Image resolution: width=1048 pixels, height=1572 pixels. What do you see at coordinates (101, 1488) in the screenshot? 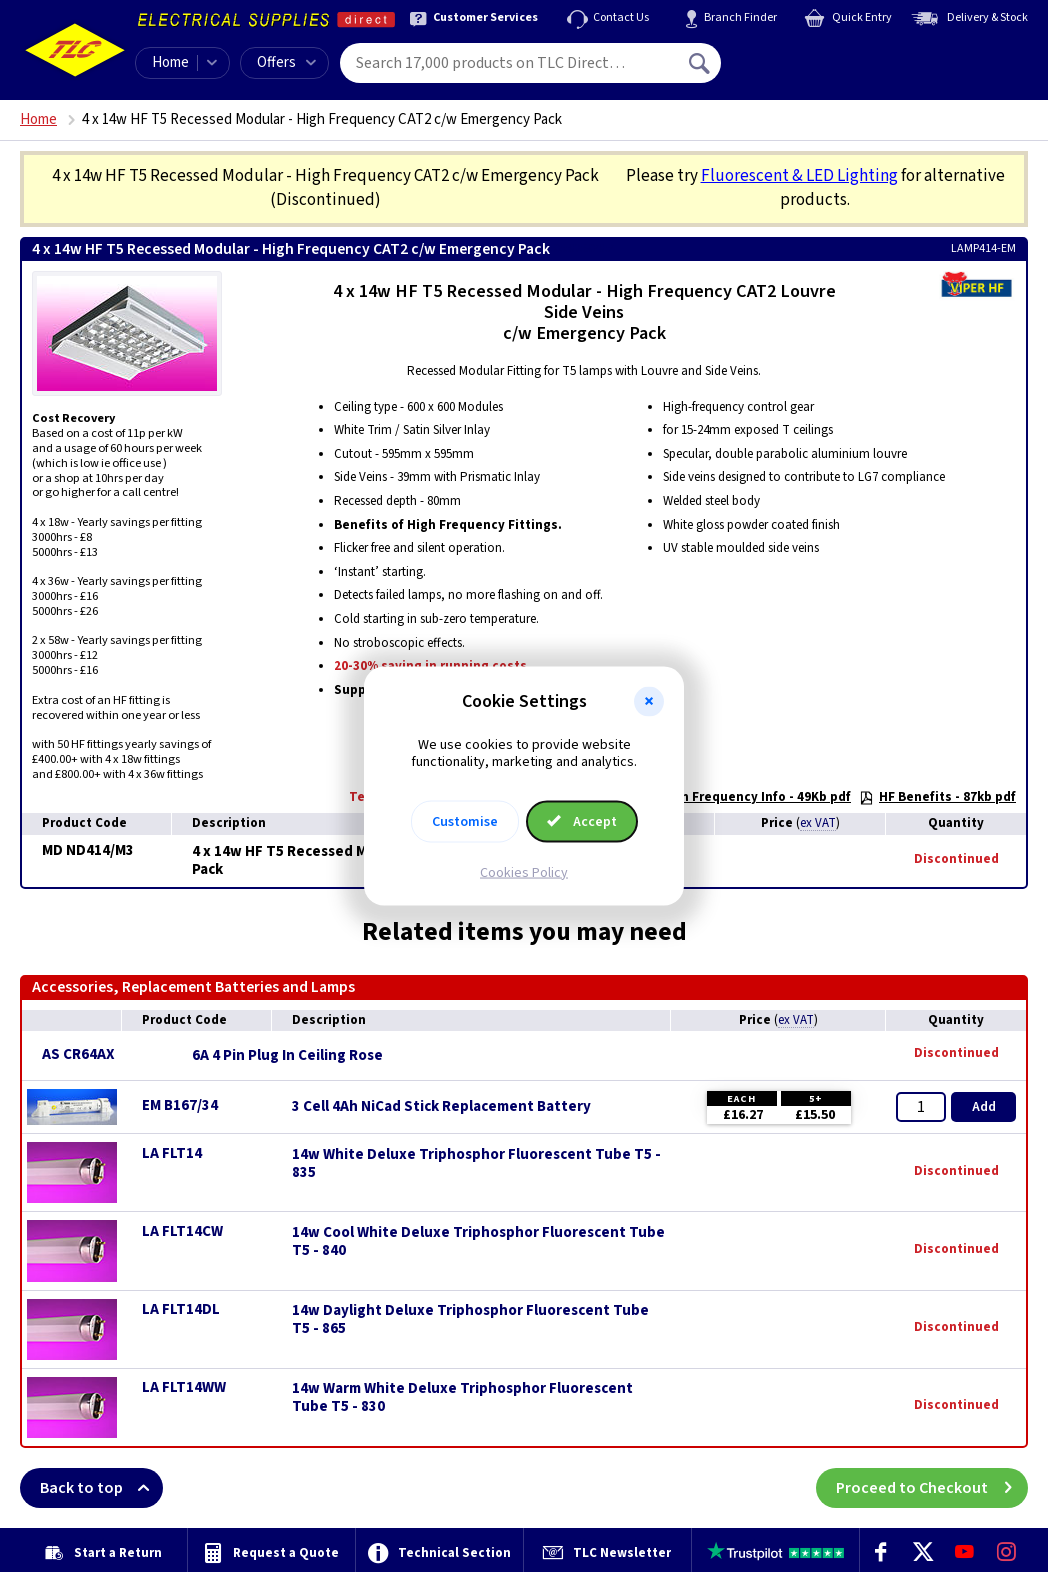
I see `Back to top` at bounding box center [101, 1488].